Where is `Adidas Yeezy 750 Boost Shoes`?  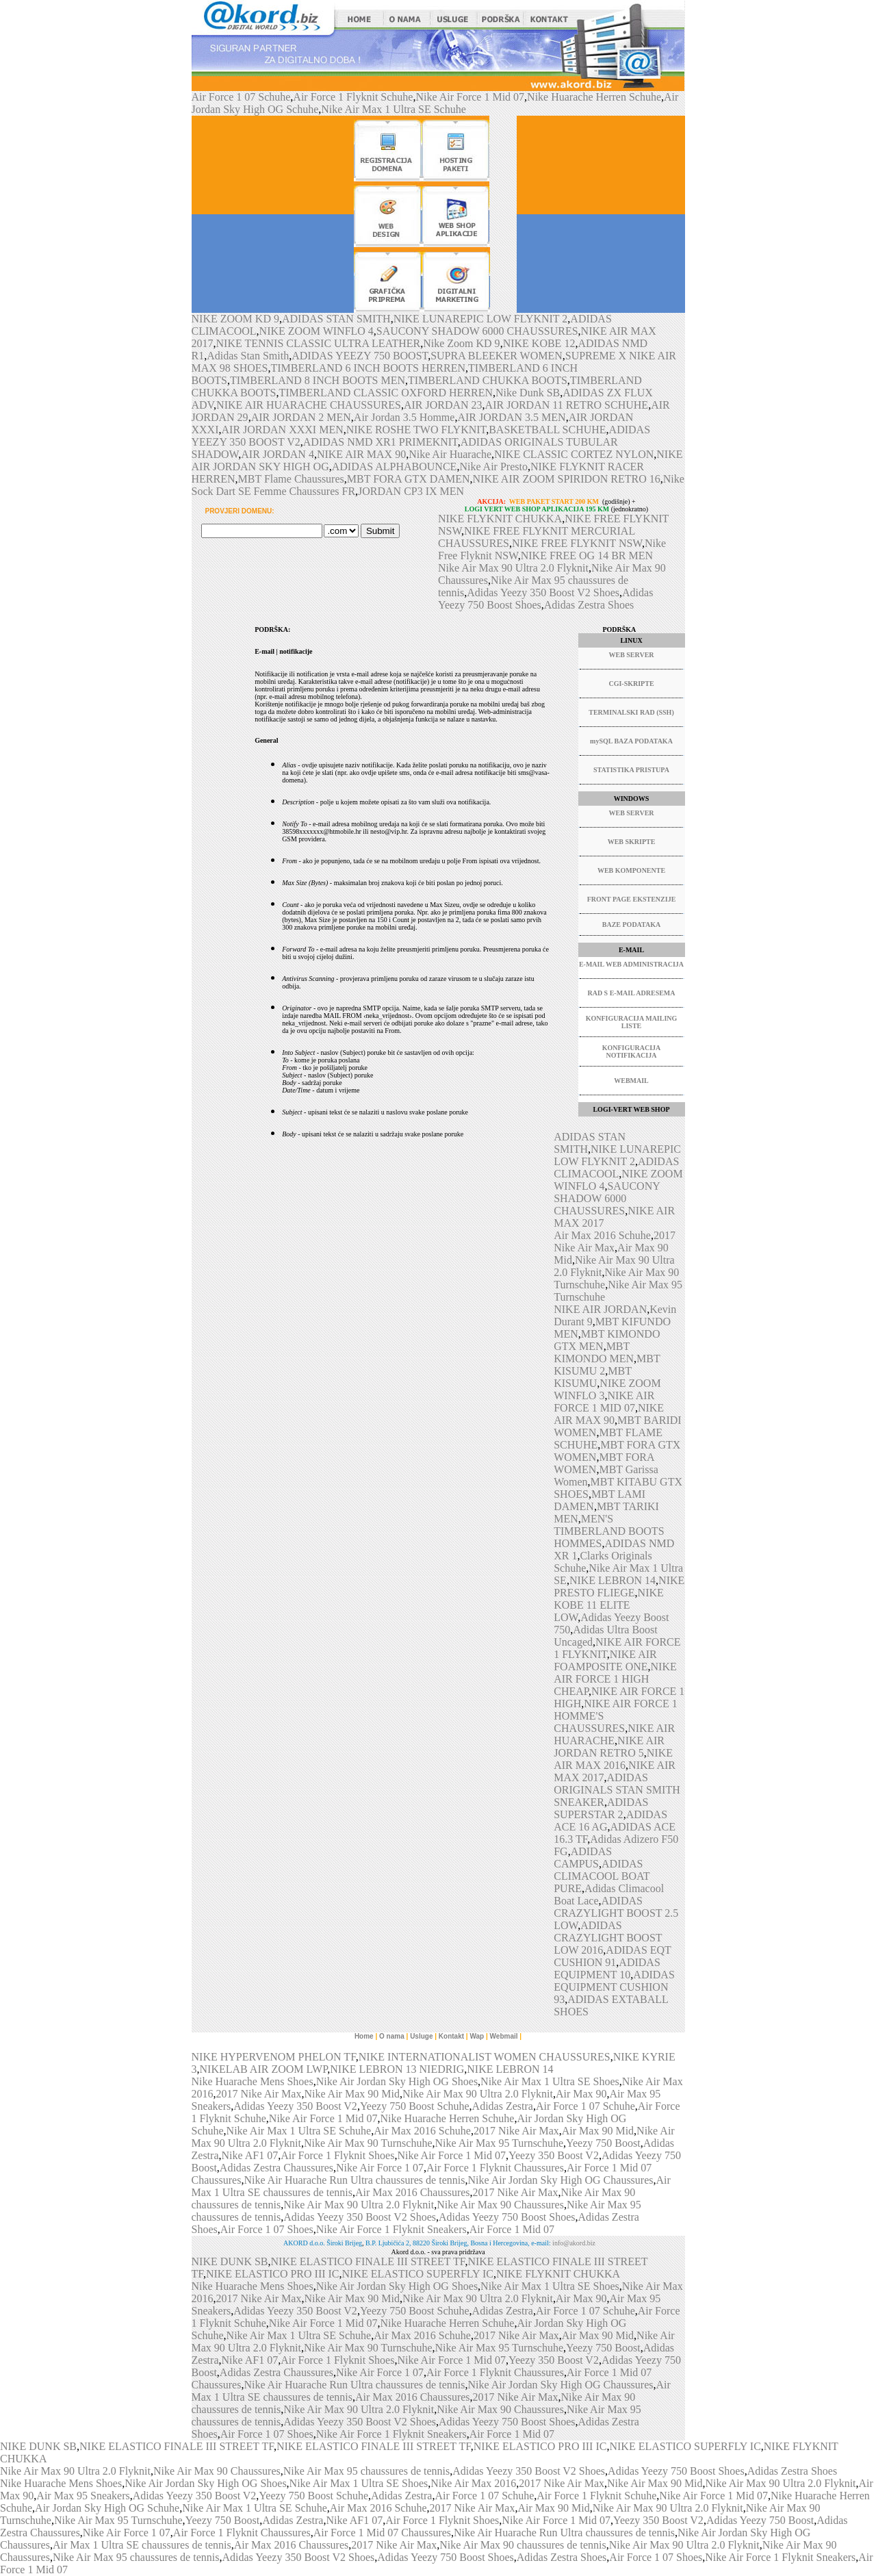 Adidas Yeezy 750 Boost Shoes is located at coordinates (507, 2217).